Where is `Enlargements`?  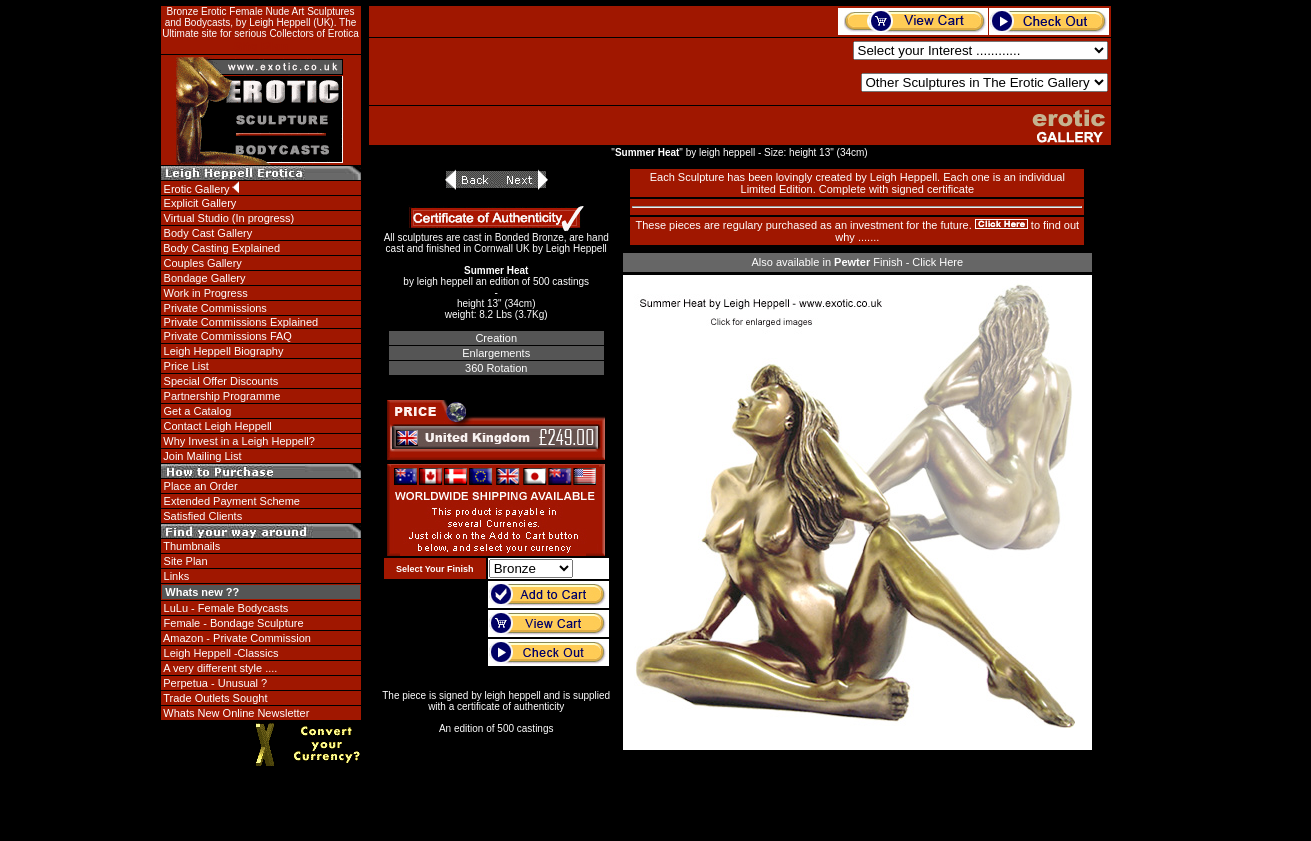 Enlargements is located at coordinates (496, 353).